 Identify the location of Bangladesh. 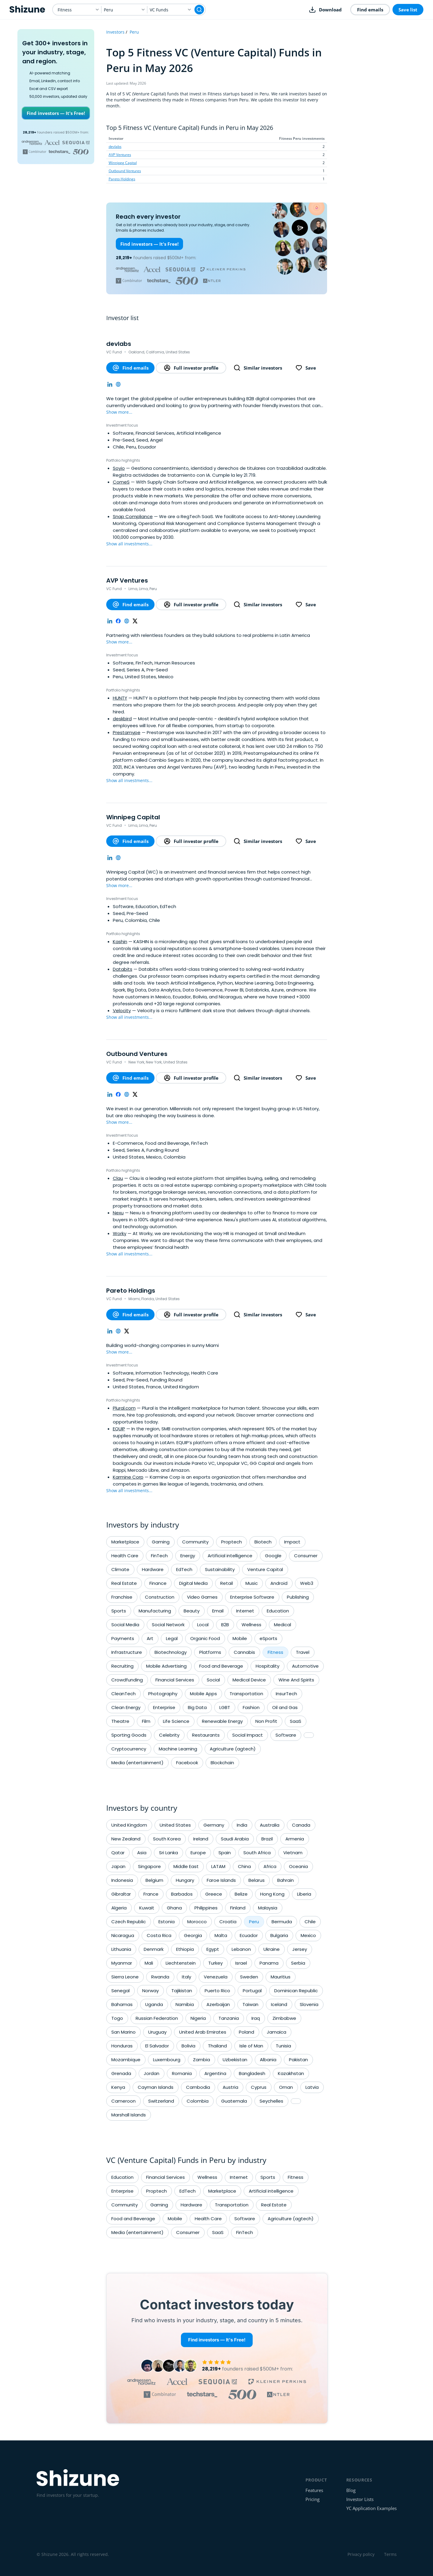
(252, 2073).